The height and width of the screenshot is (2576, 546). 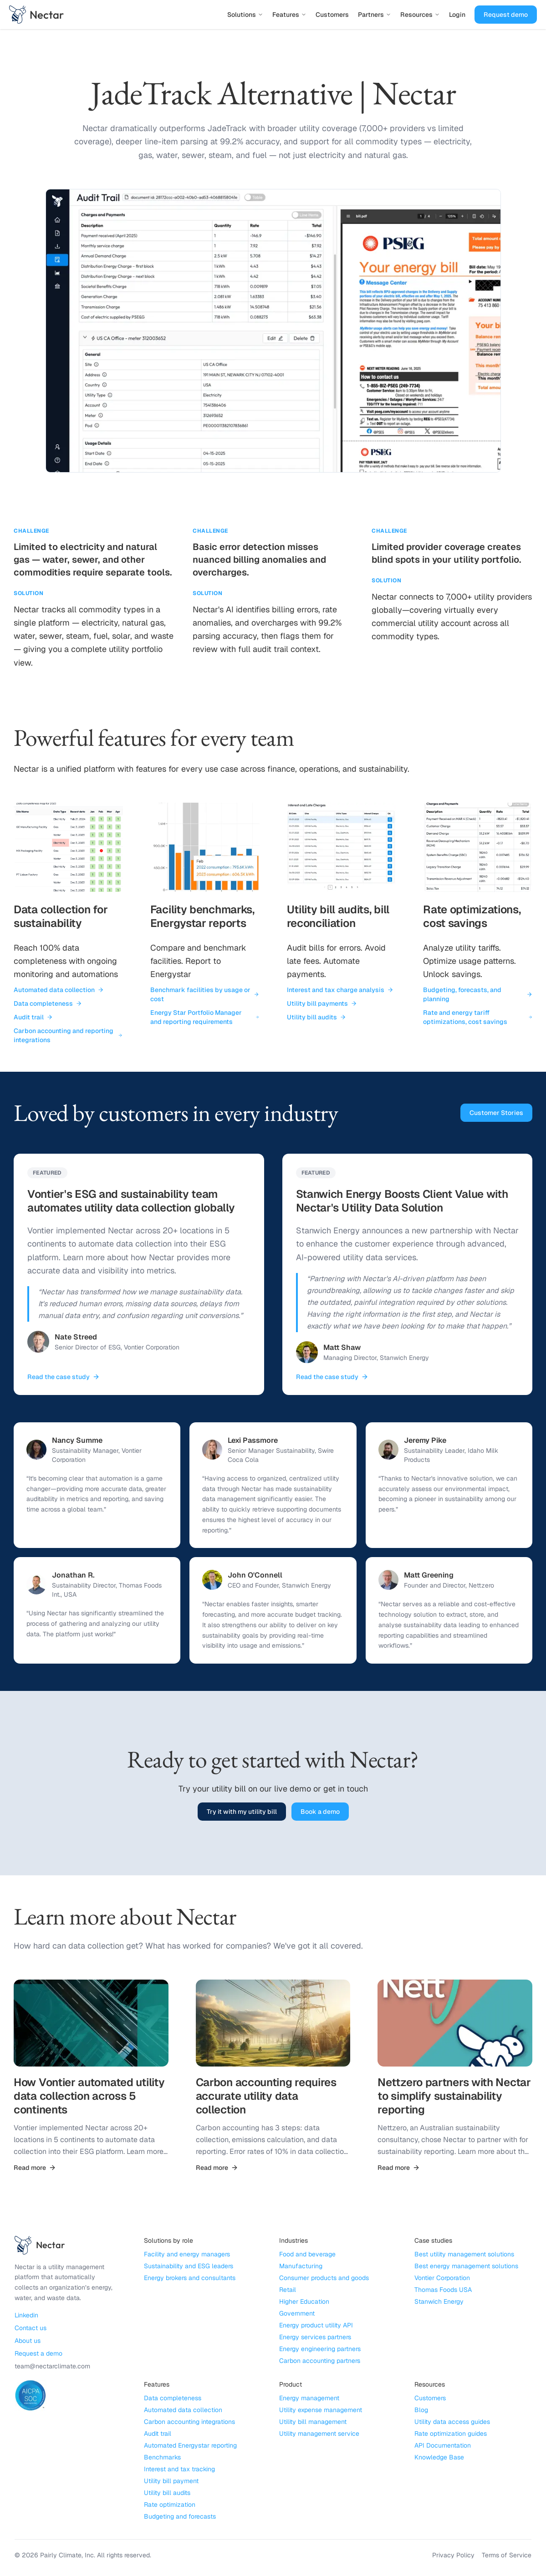 I want to click on Automated Energystar reporting, so click(x=190, y=2447).